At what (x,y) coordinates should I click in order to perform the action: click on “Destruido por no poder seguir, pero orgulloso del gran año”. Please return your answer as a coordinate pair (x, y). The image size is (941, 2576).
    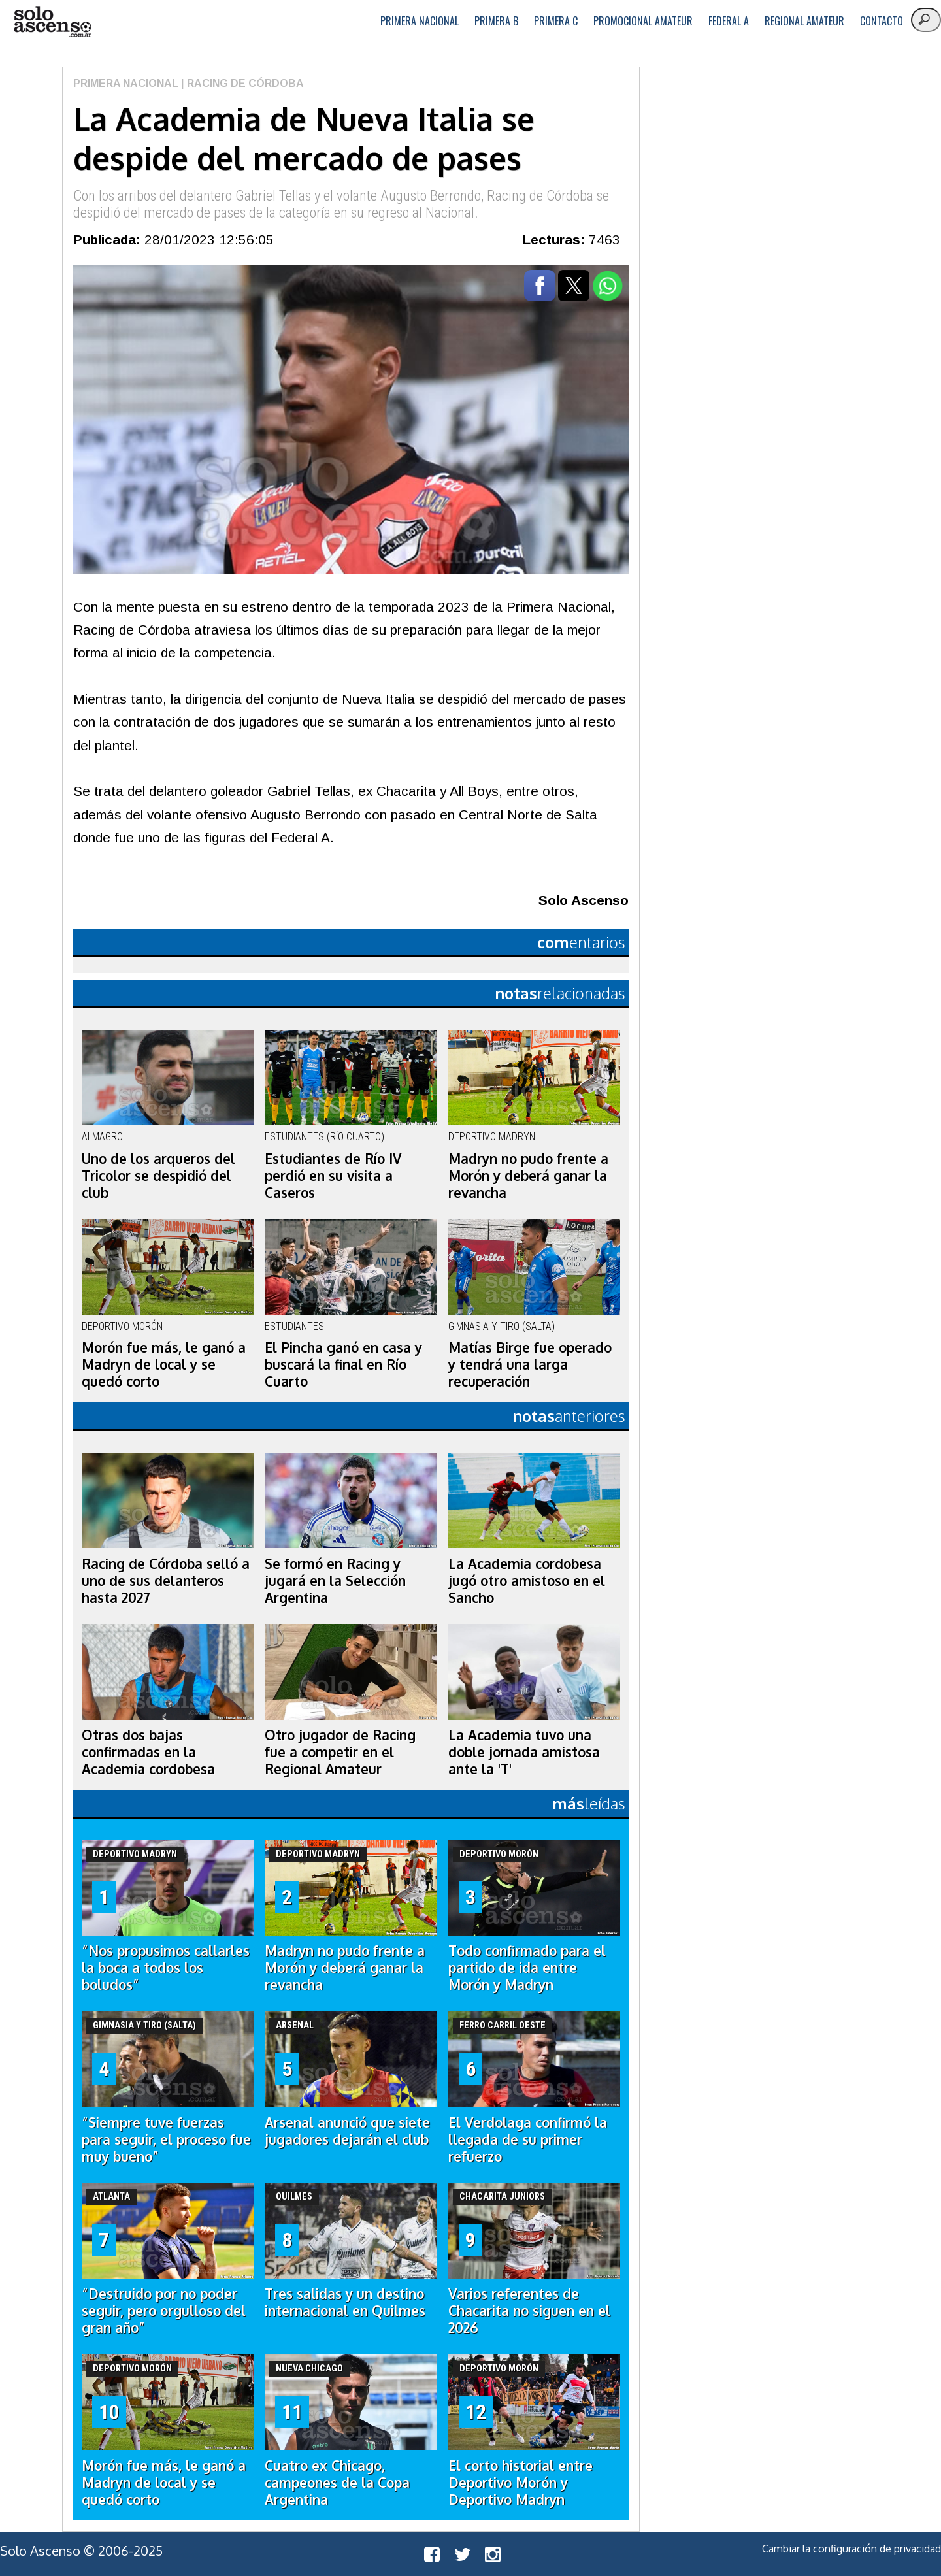
    Looking at the image, I should click on (164, 2310).